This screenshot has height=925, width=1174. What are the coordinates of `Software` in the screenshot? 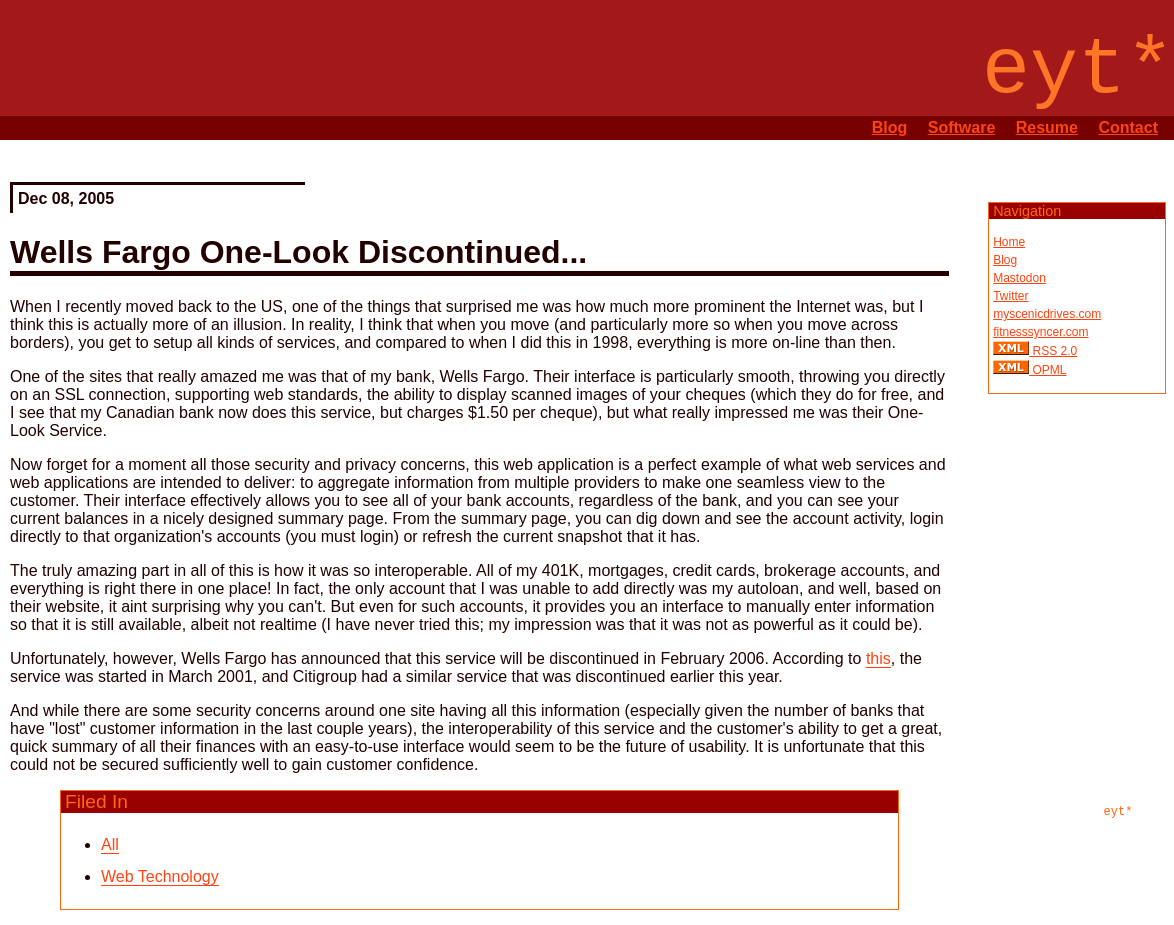 It's located at (962, 127).